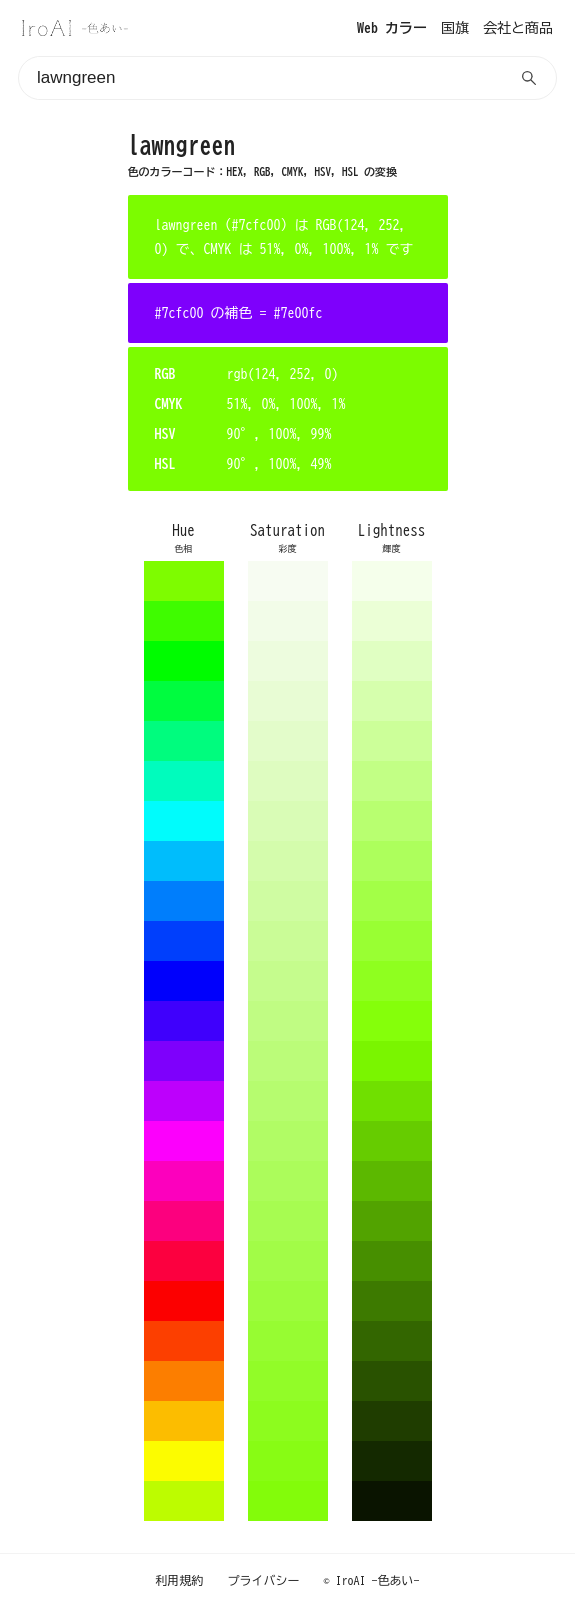  I want to click on 00fcfc, so click(184, 821).